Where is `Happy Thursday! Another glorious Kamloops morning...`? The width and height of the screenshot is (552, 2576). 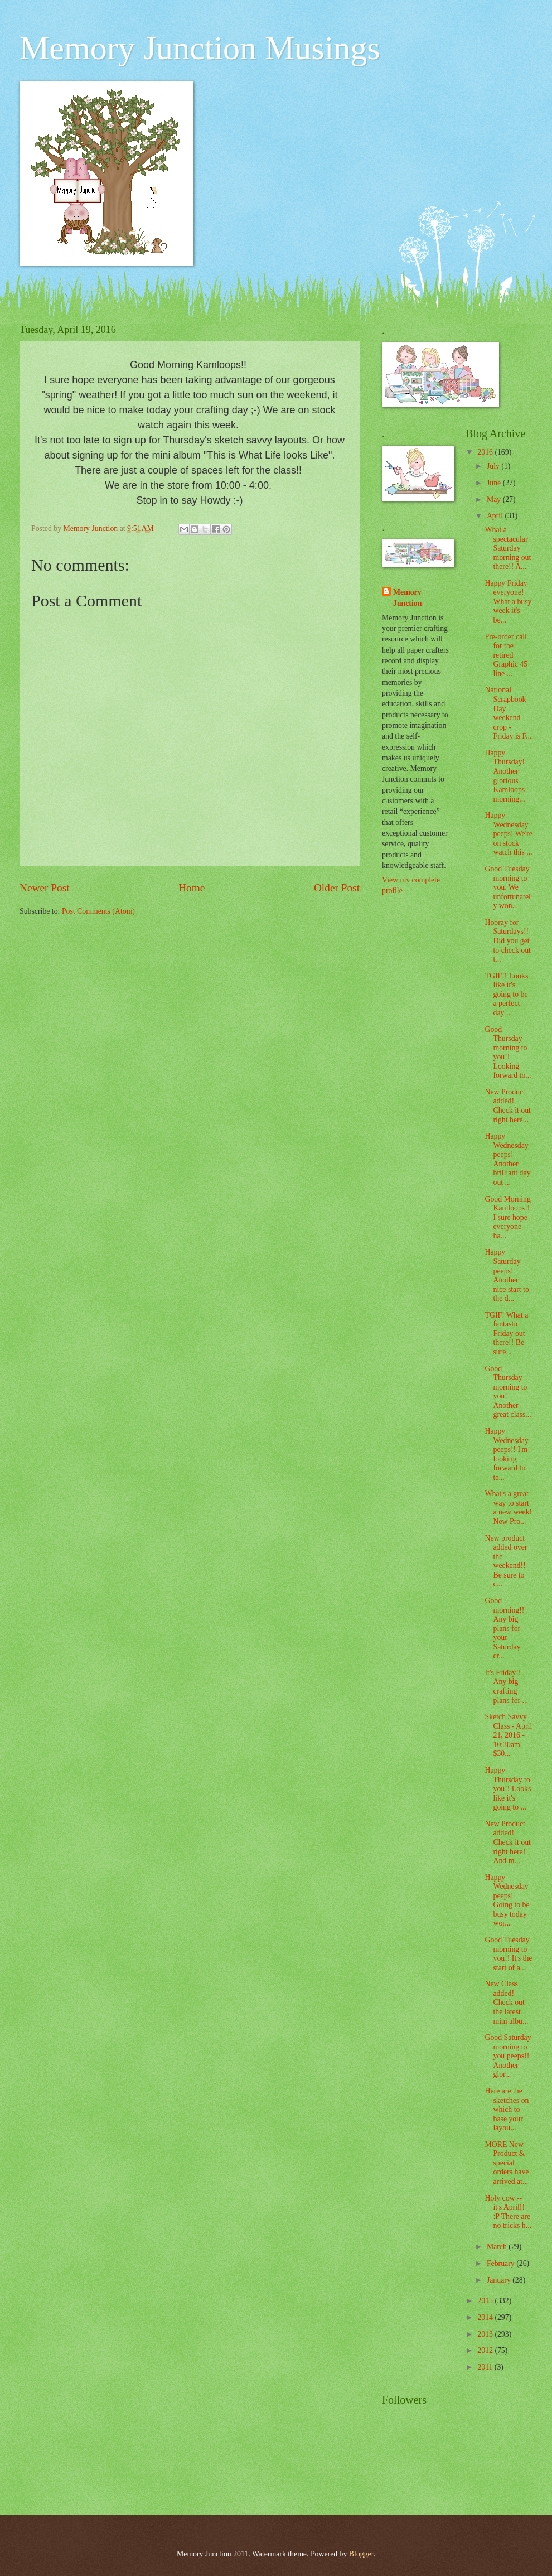
Happy Thursday! Another glorious Kamloops morning... is located at coordinates (505, 776).